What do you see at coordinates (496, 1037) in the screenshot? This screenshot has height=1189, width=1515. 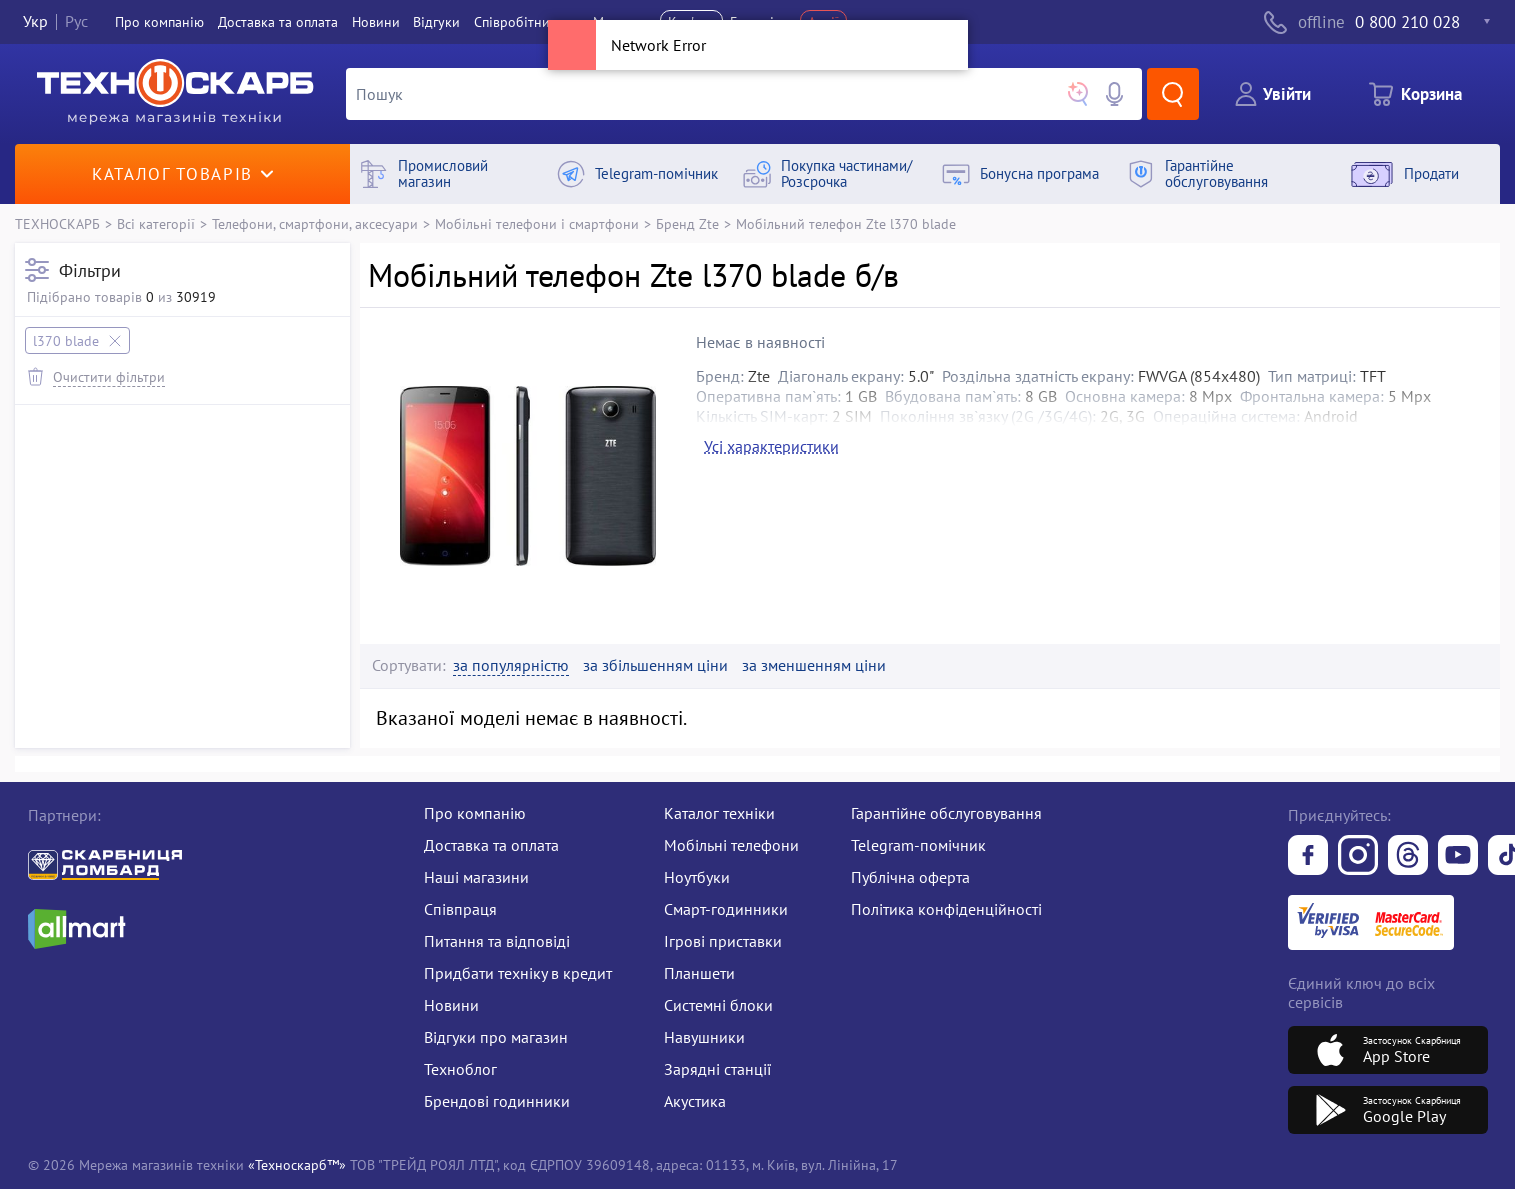 I see `Відгуки про магазин` at bounding box center [496, 1037].